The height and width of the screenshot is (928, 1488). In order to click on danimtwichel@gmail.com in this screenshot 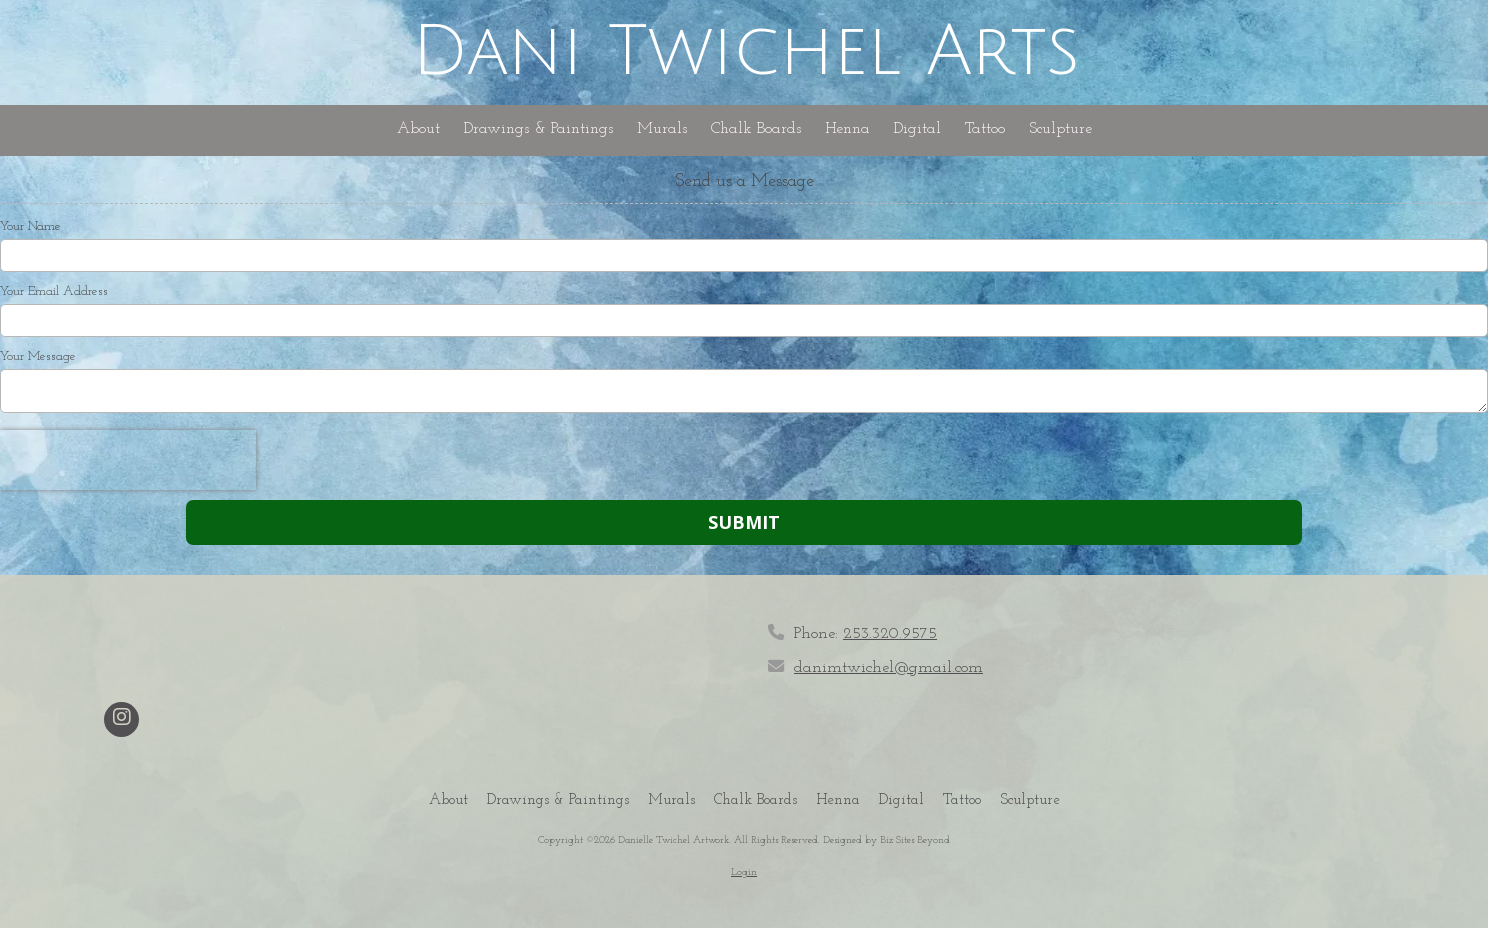, I will do `click(888, 668)`.